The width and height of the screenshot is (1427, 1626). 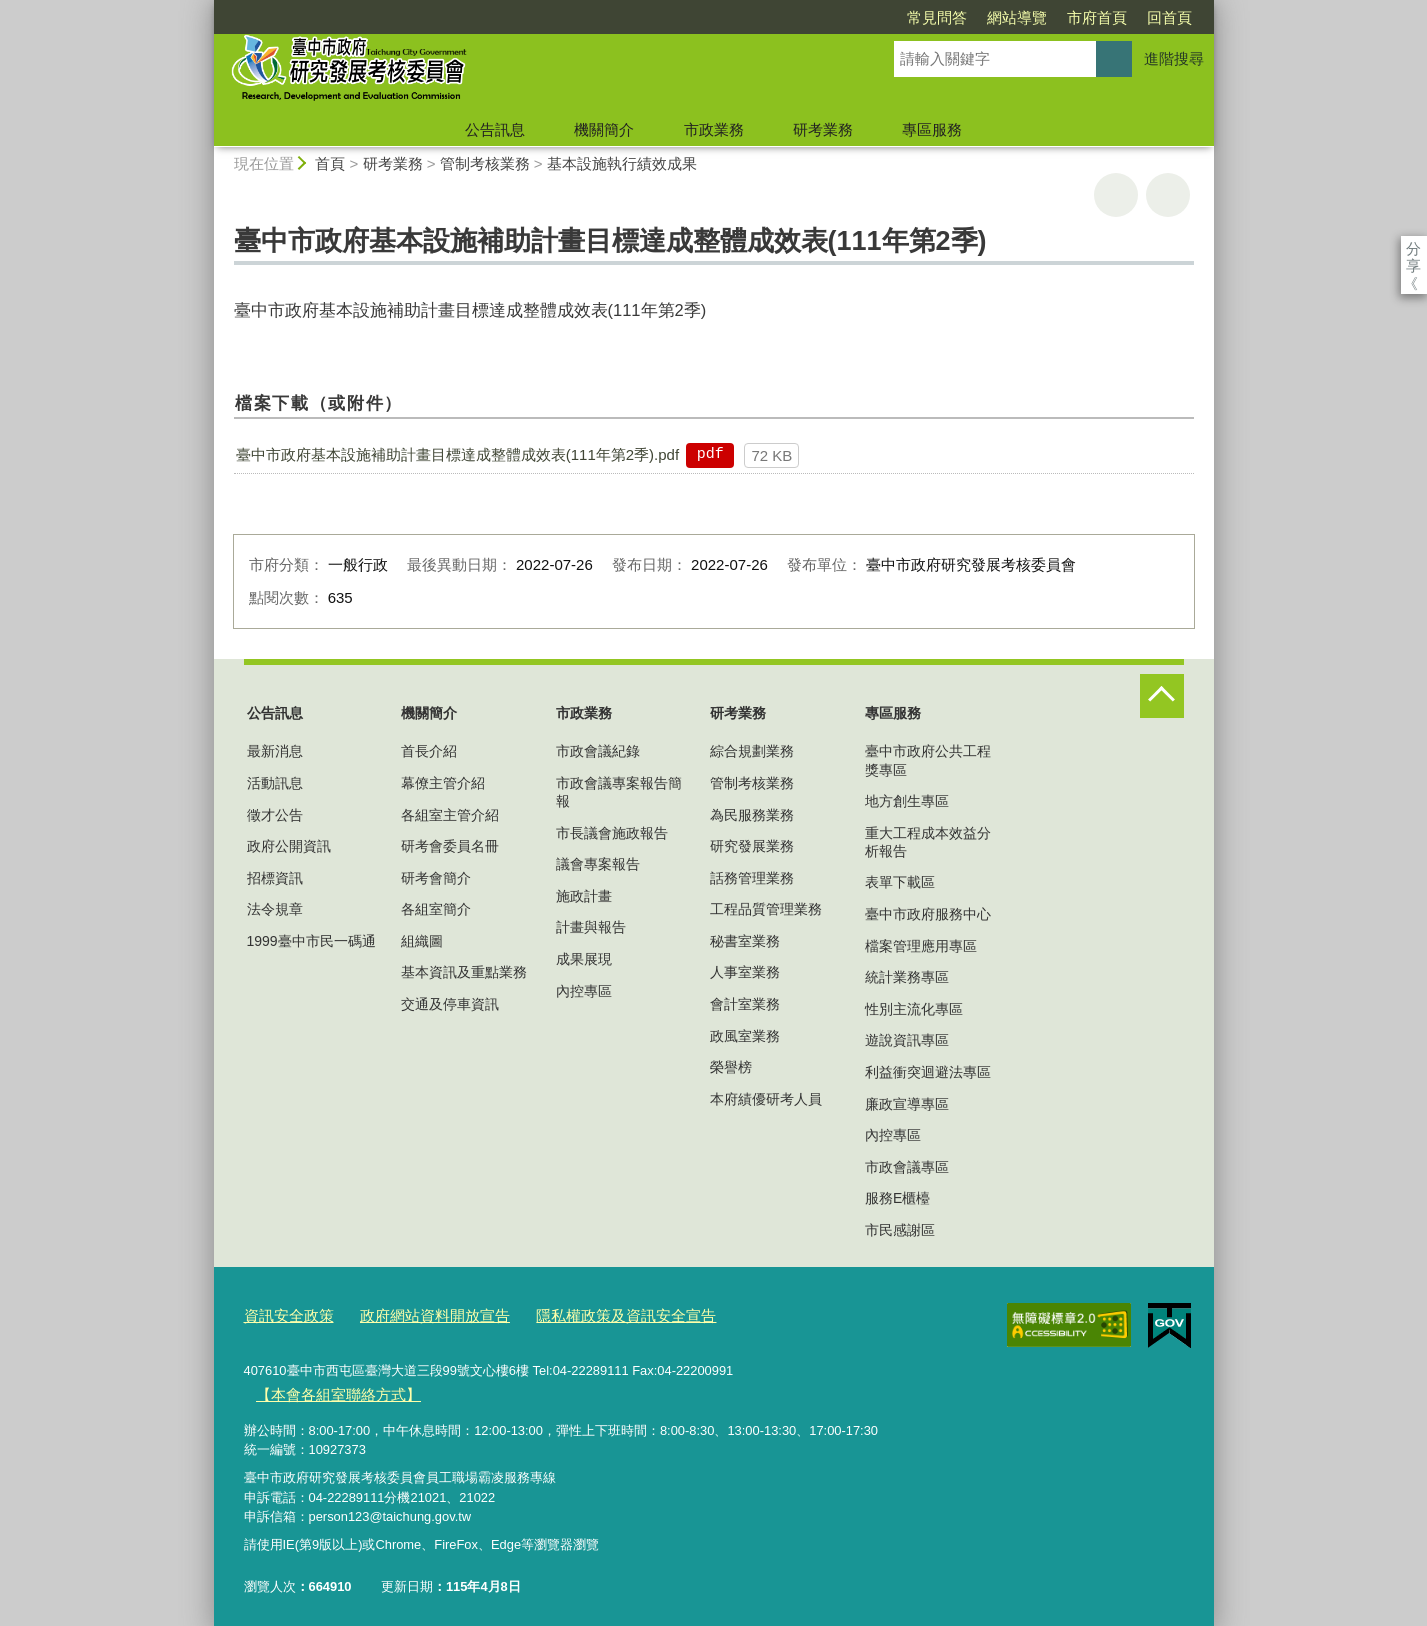 What do you see at coordinates (443, 783) in the screenshot?
I see `幕僚主管介紹` at bounding box center [443, 783].